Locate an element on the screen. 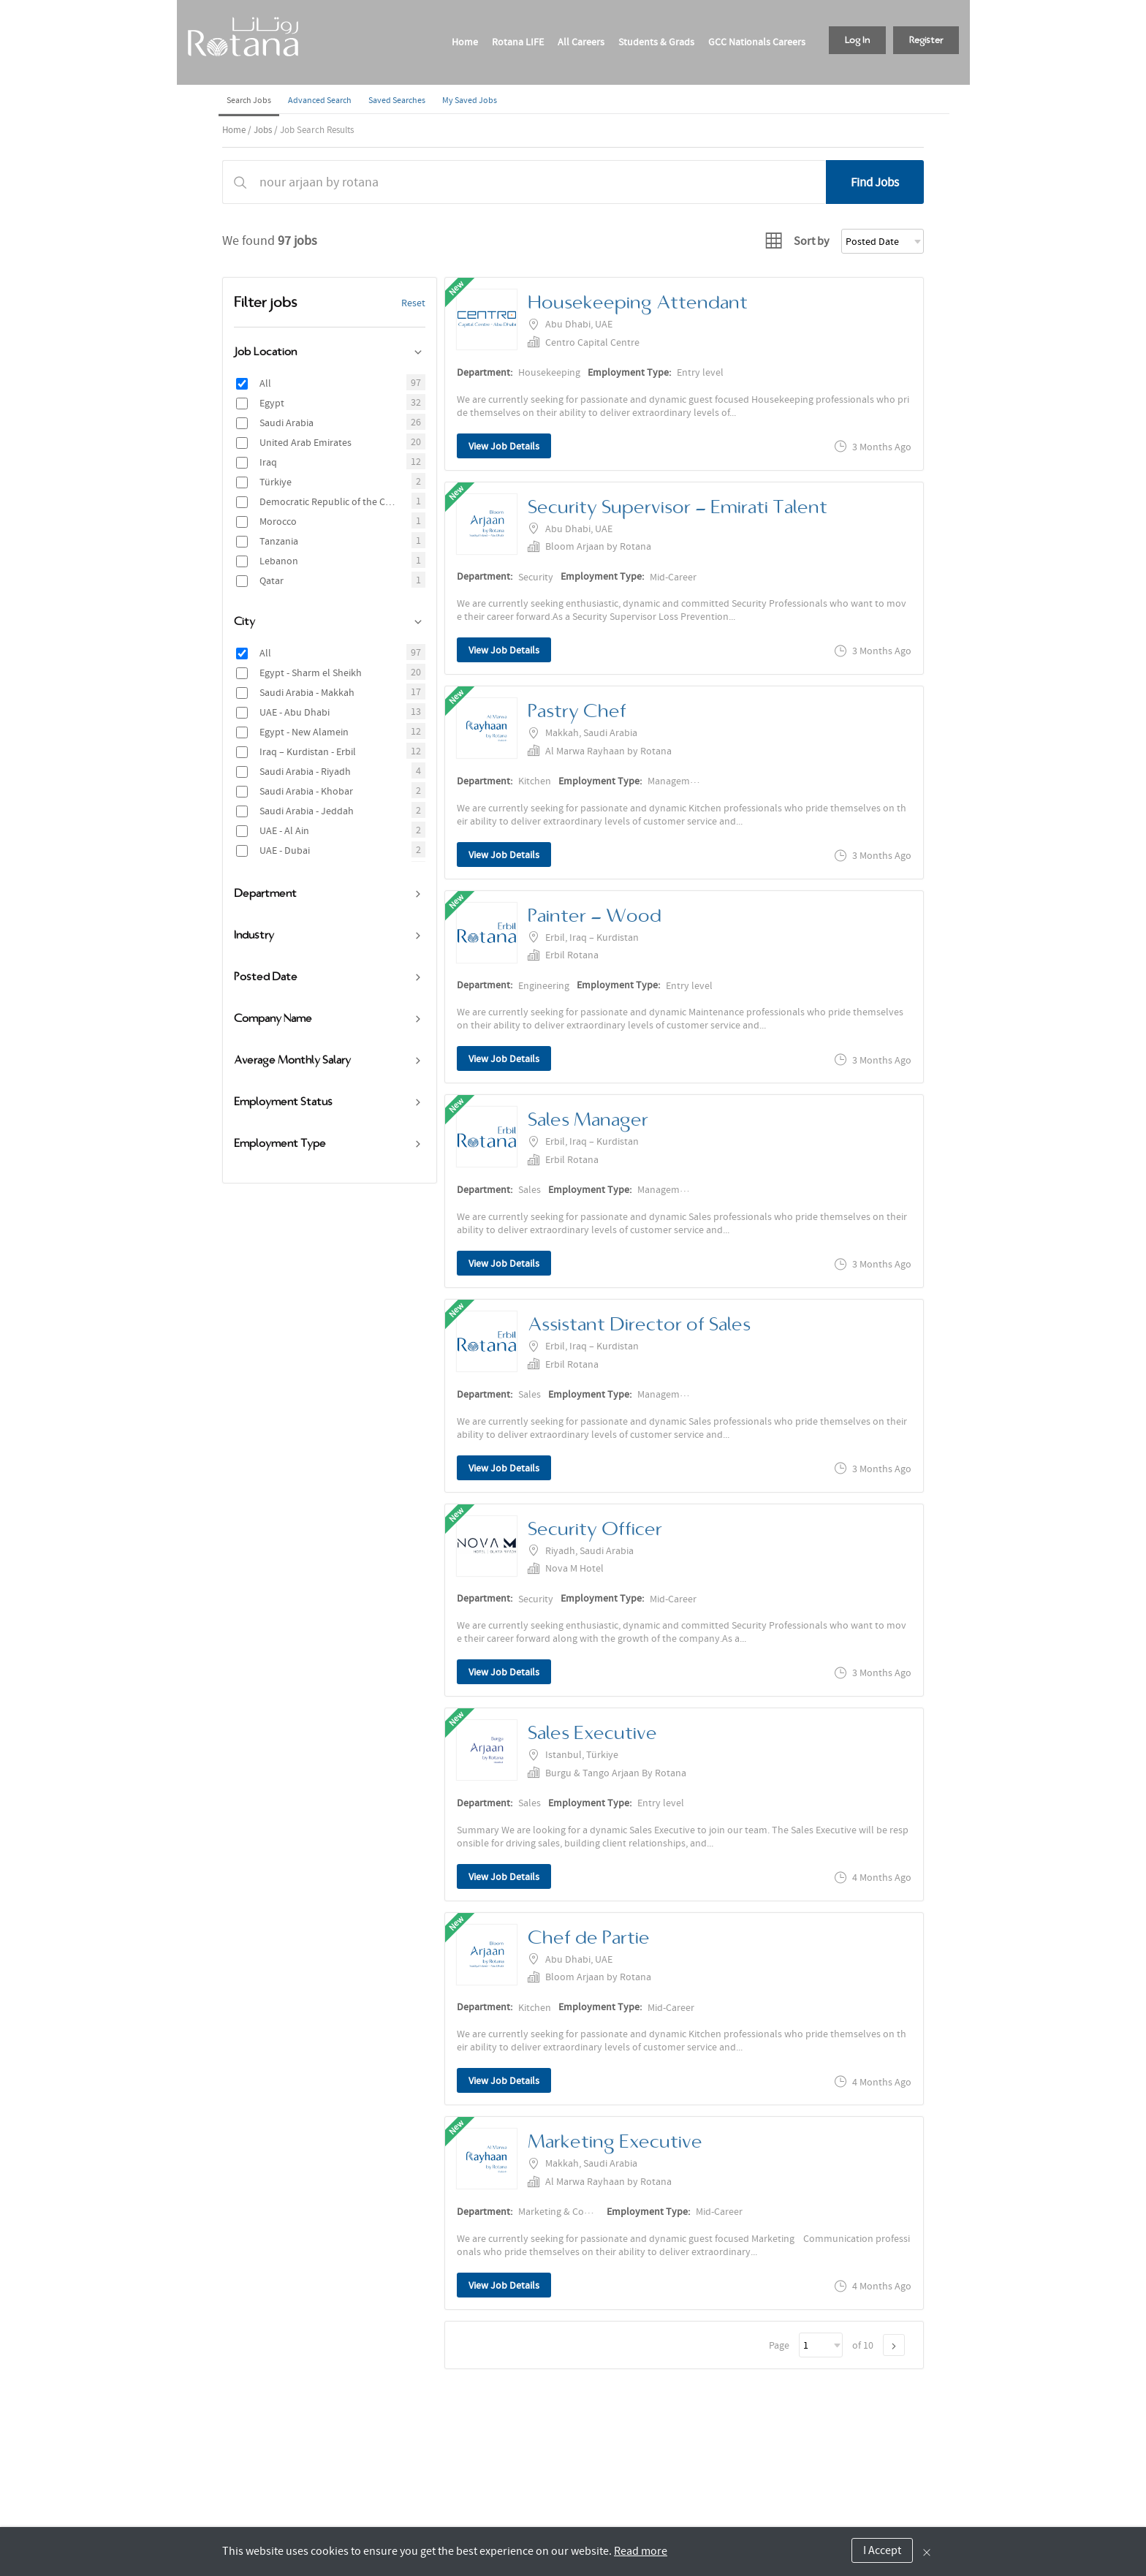  Saudi Arabia - Jeddah is located at coordinates (306, 810).